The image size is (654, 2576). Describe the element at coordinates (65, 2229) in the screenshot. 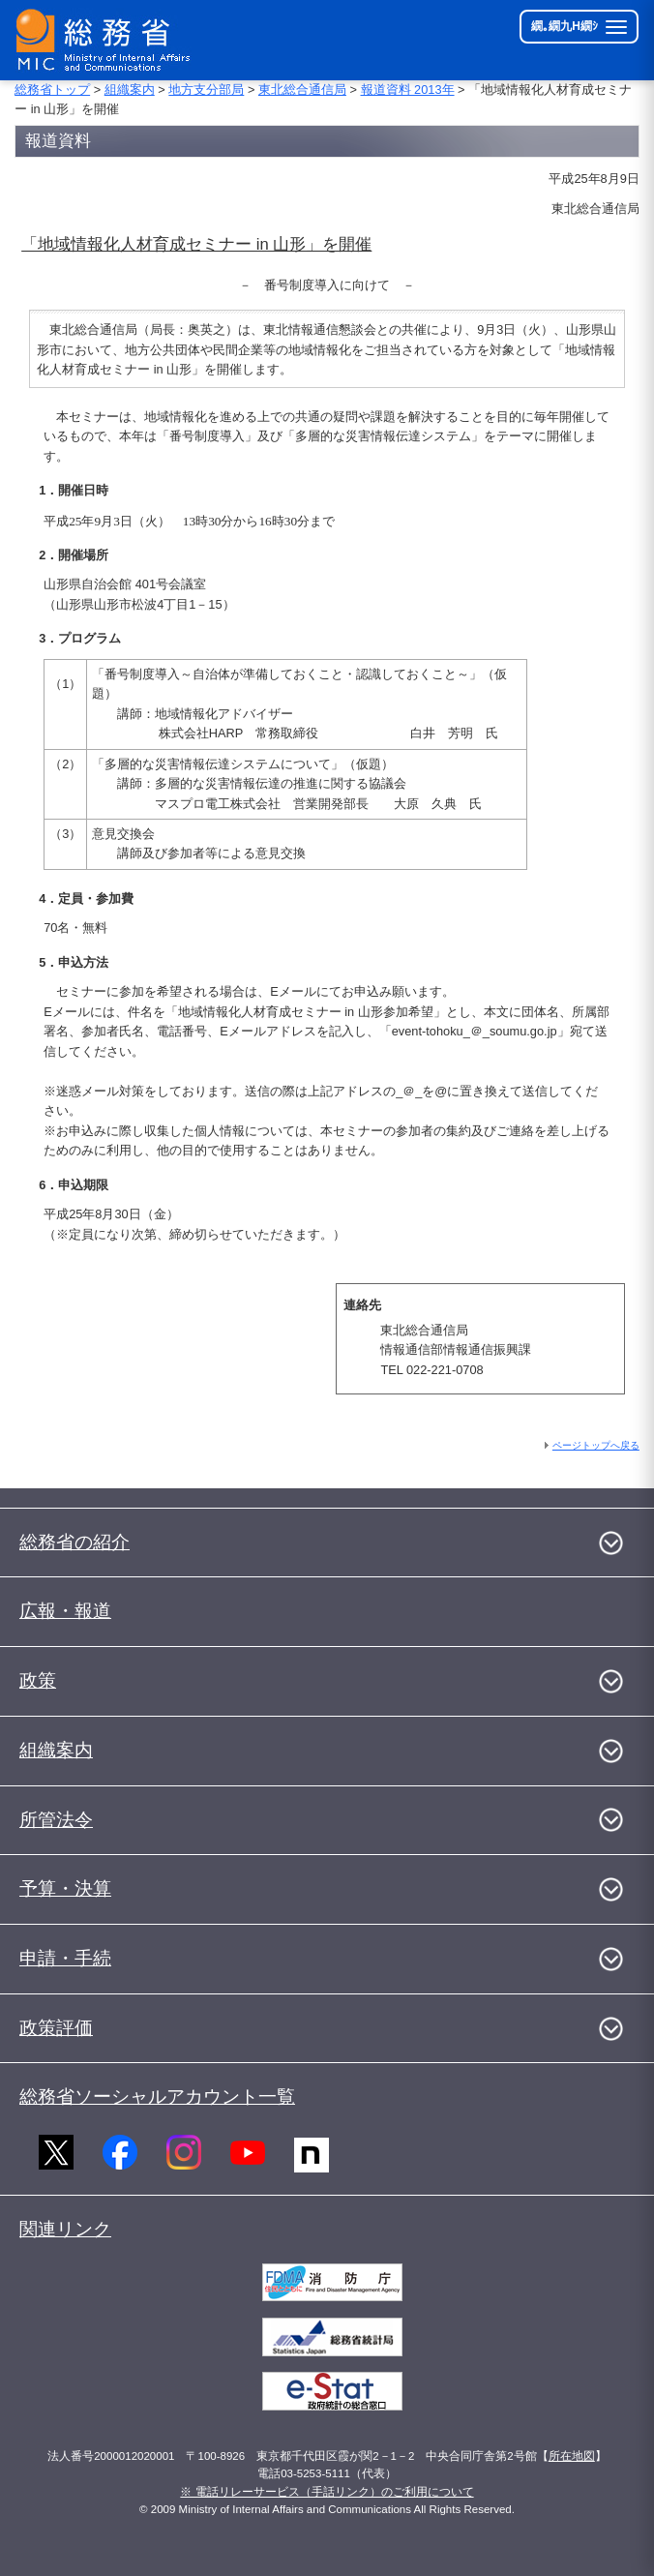

I see `関連リンク` at that location.